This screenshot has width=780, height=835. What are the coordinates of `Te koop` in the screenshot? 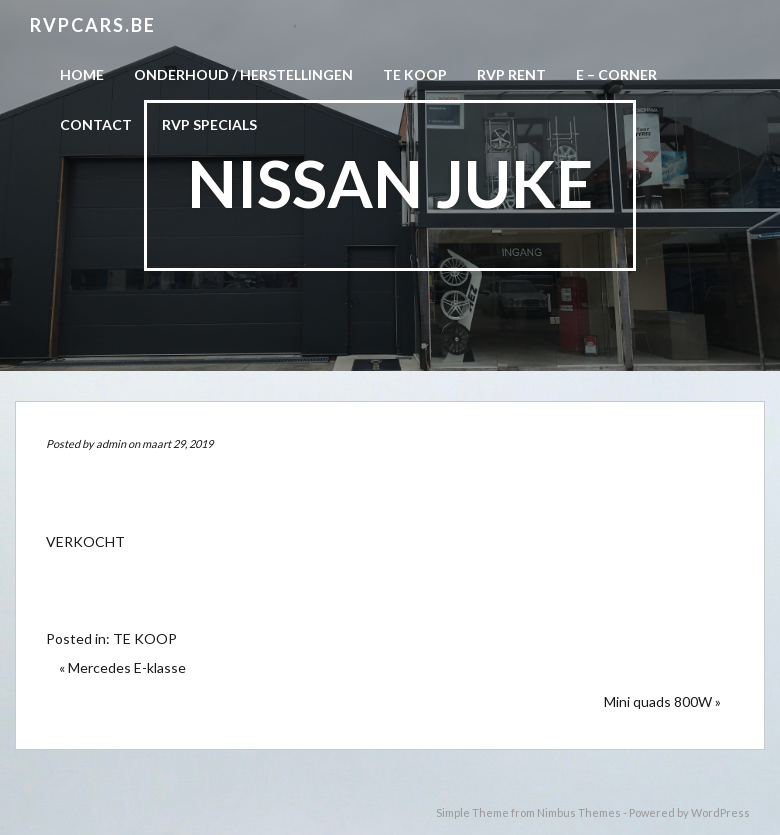 It's located at (415, 74).